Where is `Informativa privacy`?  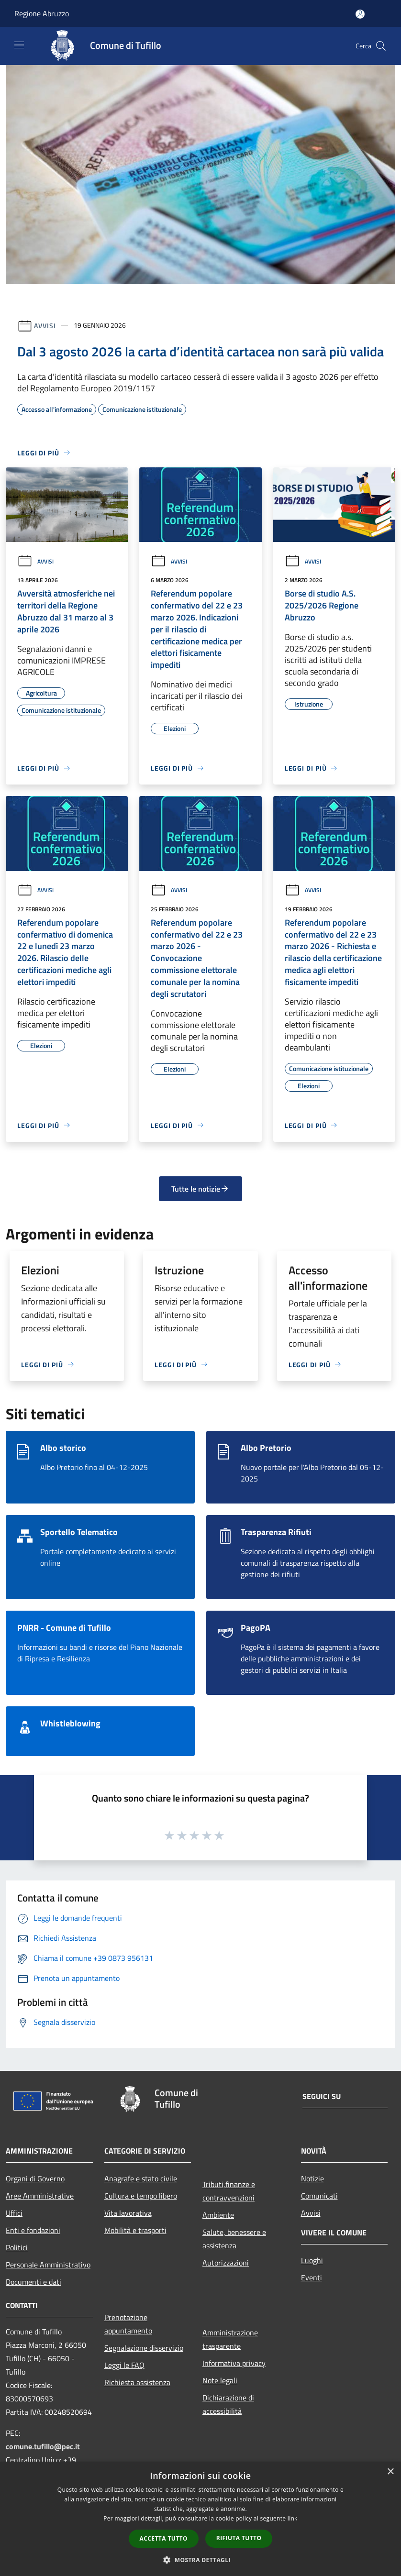
Informativa privacy is located at coordinates (234, 2363).